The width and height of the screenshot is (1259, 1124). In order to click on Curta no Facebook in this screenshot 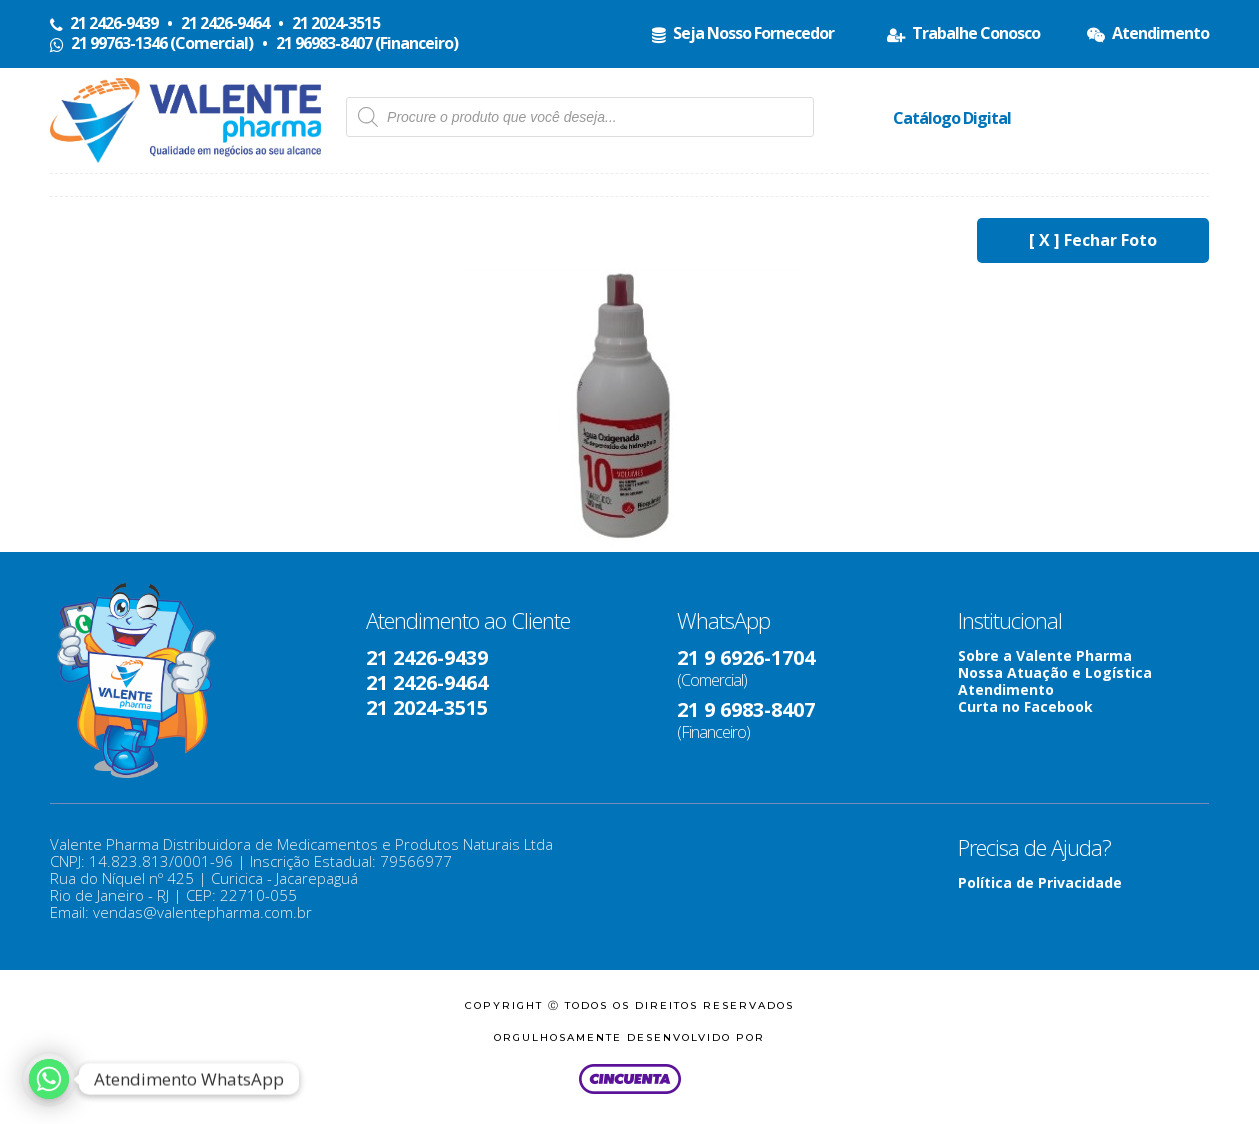, I will do `click(1025, 706)`.